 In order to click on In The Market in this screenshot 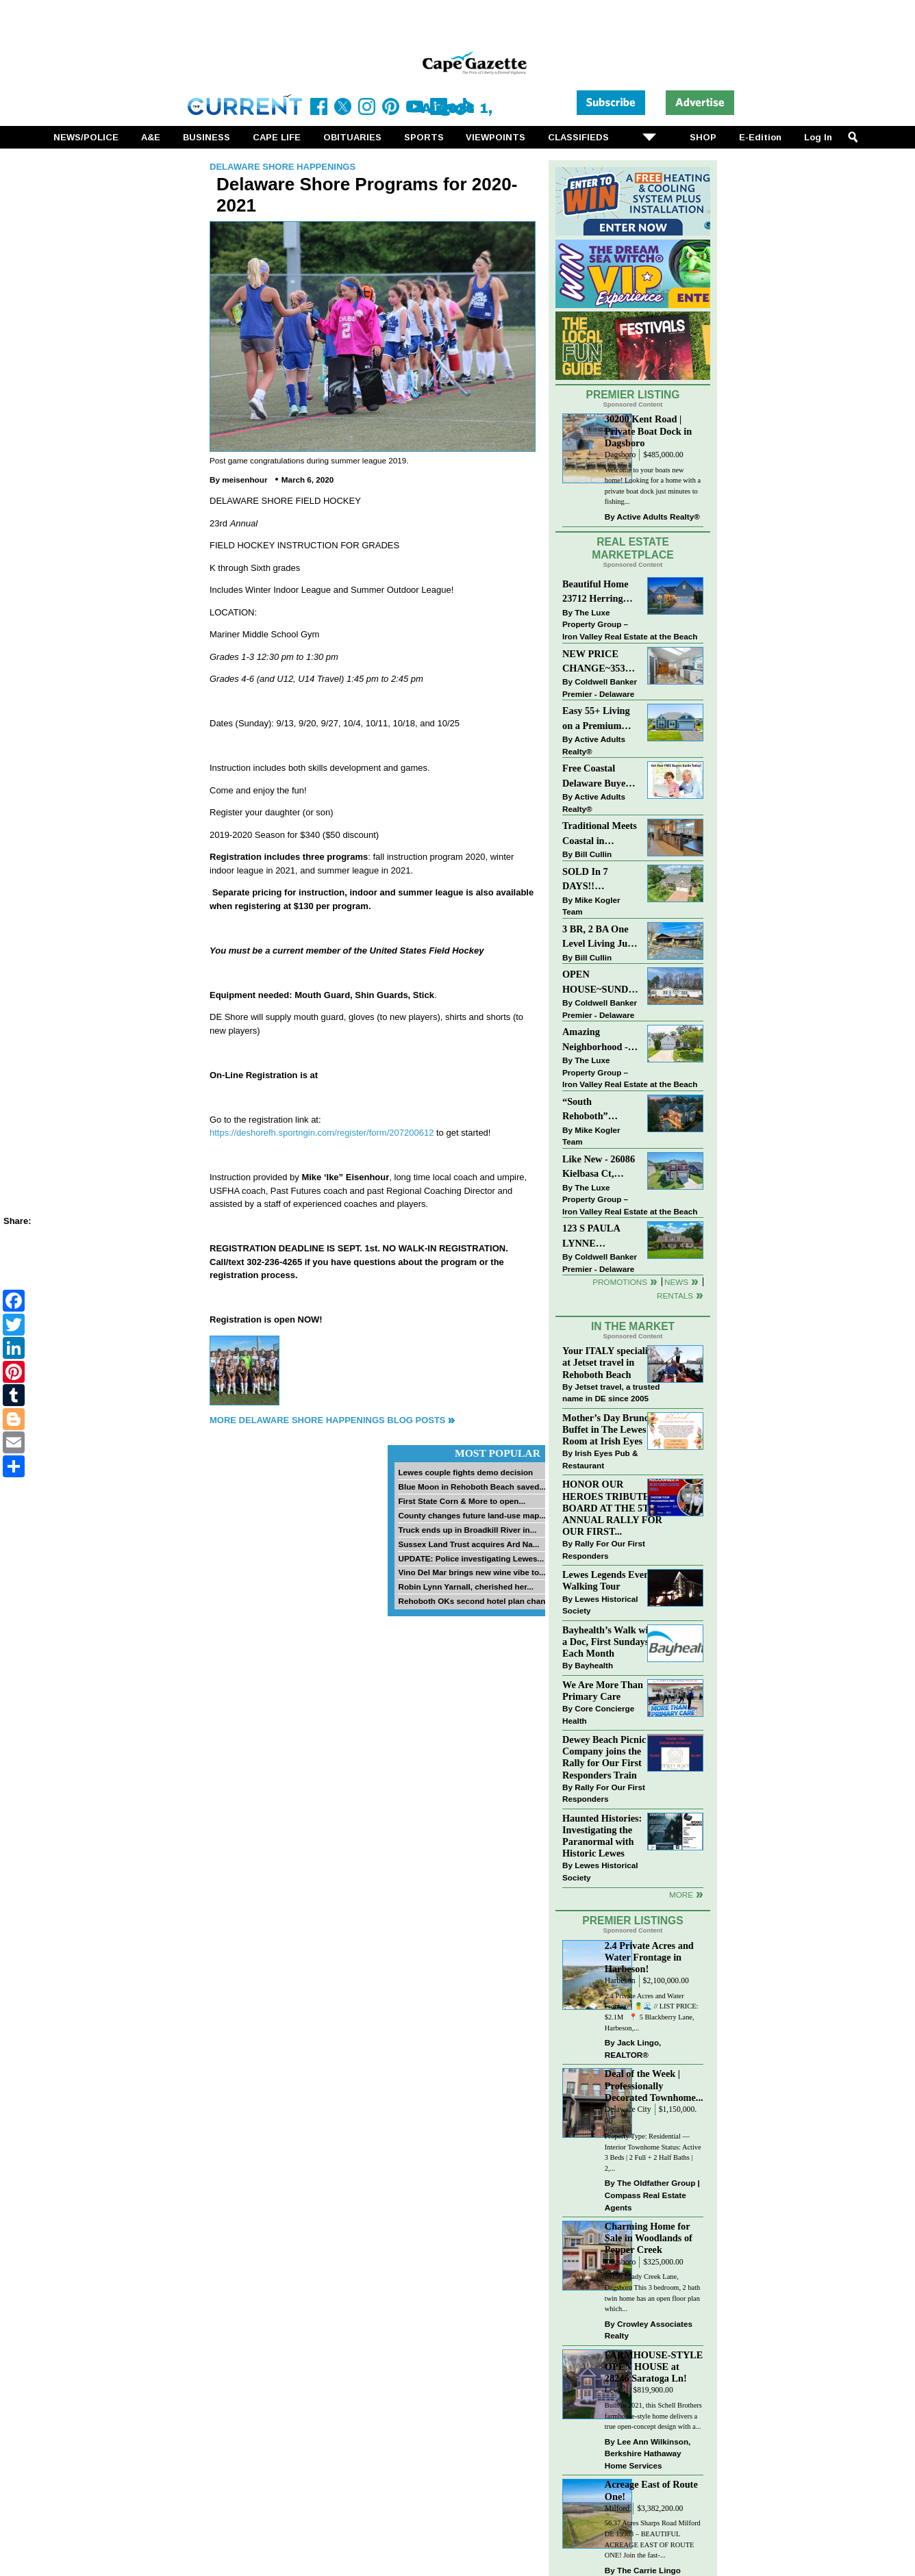, I will do `click(633, 1326)`.